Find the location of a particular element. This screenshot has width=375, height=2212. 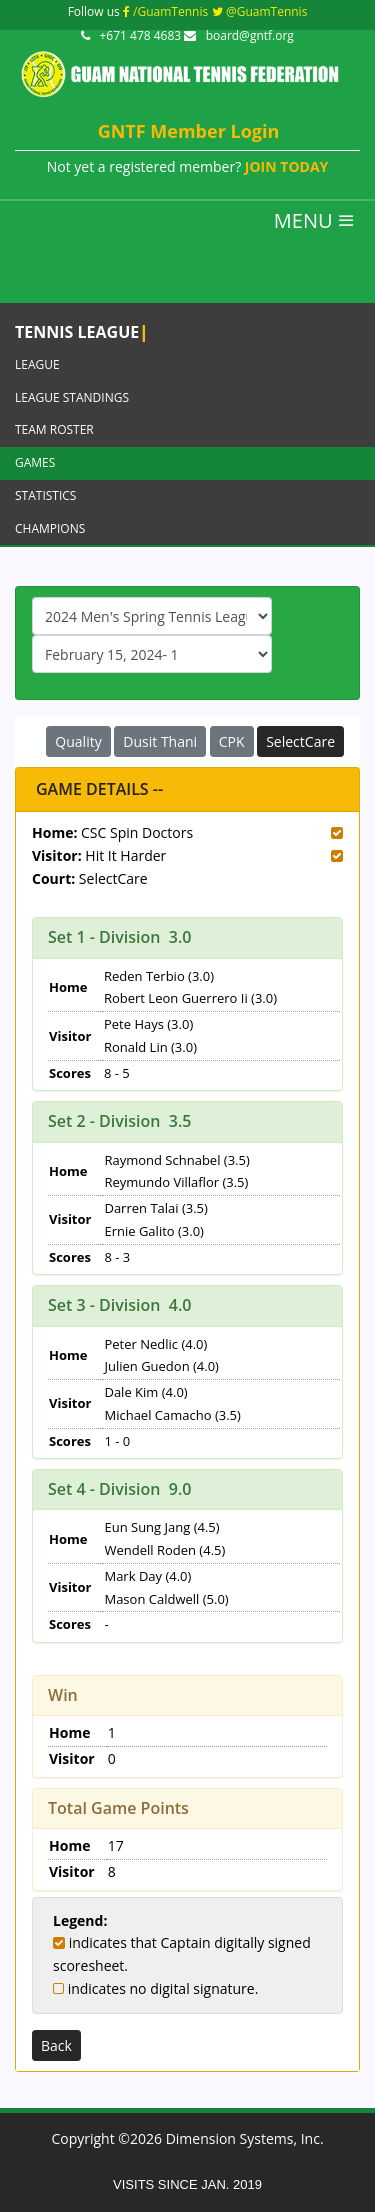

Champions is located at coordinates (50, 528).